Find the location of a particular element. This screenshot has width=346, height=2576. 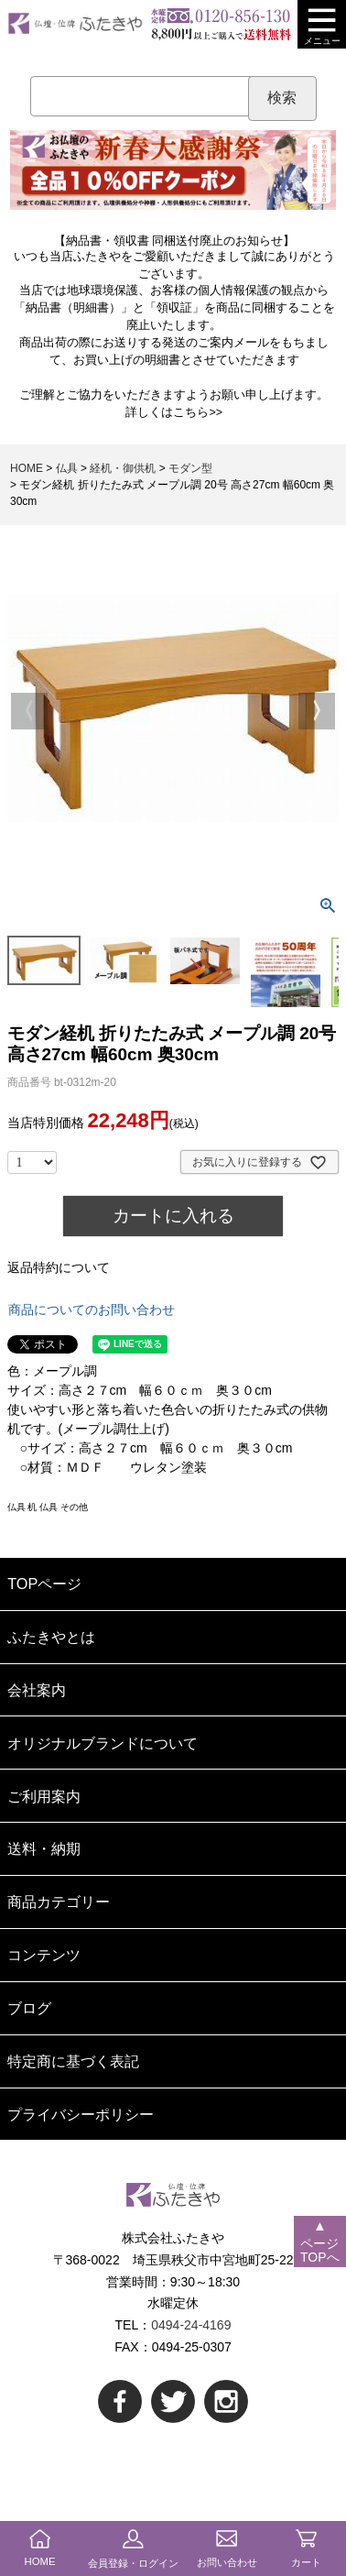

特定商に基づく表記 is located at coordinates (73, 2061).